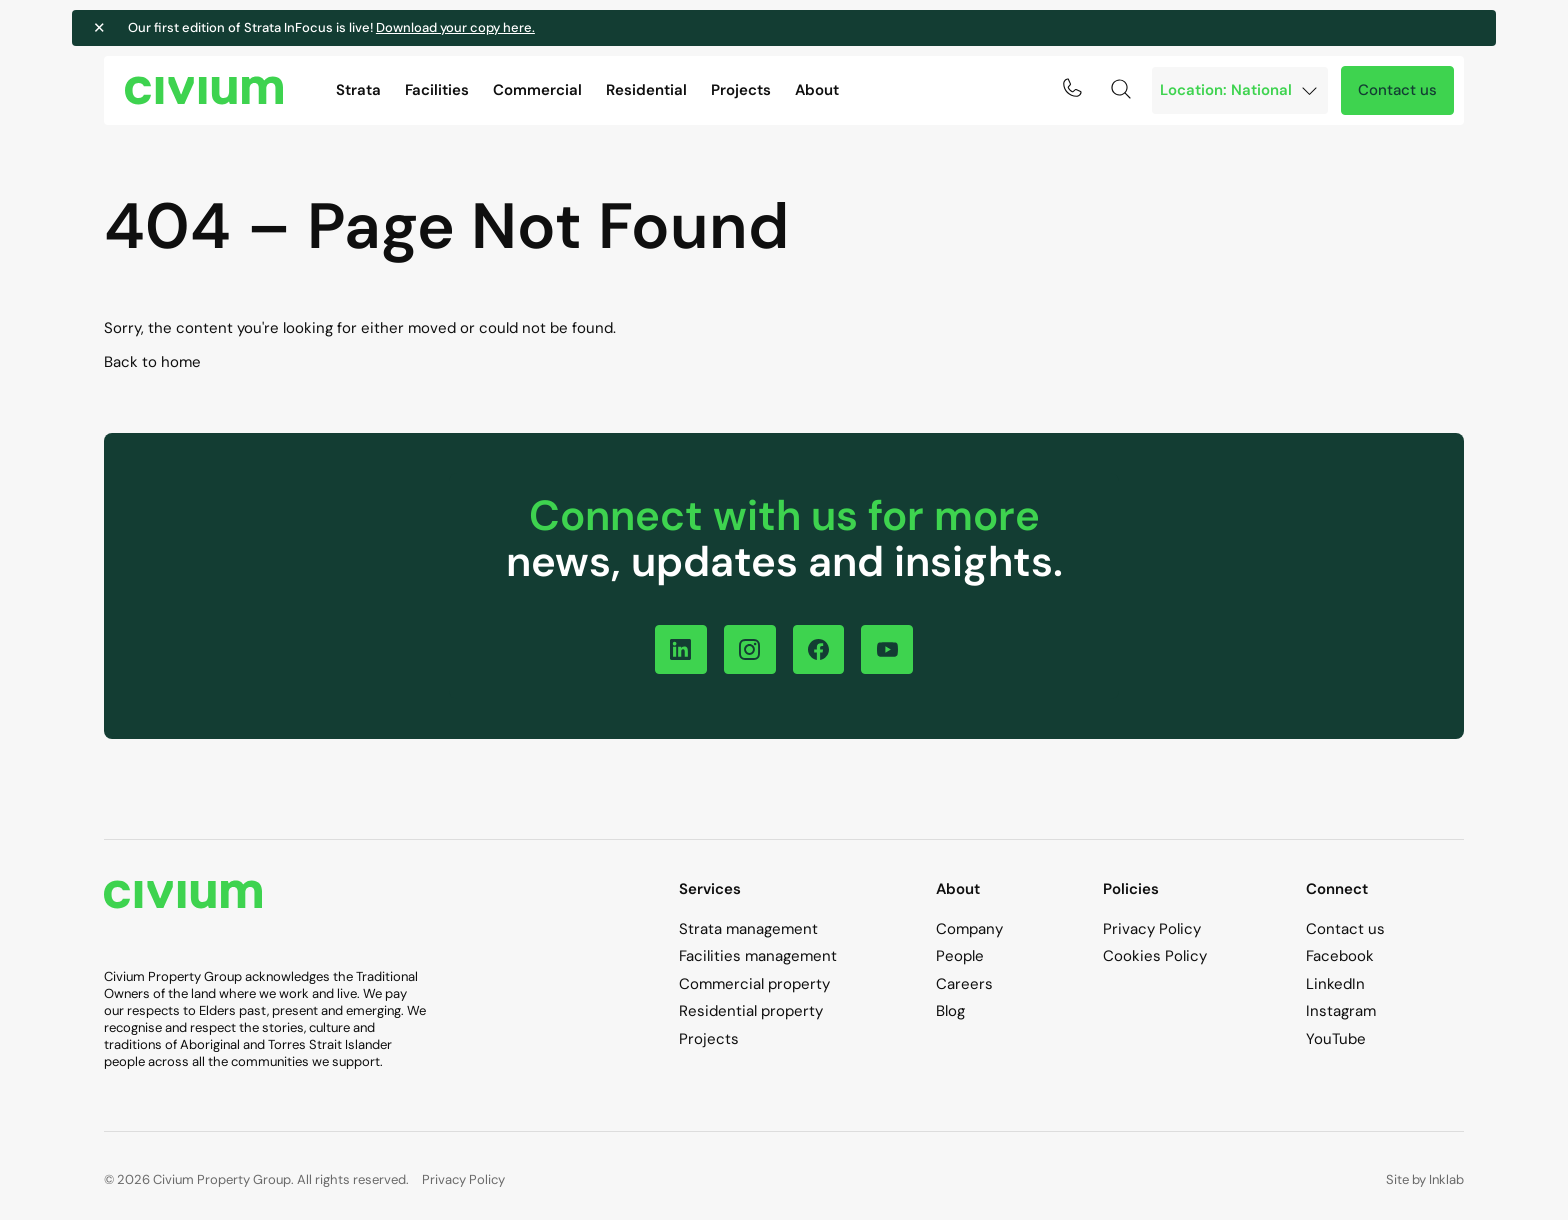 The width and height of the screenshot is (1568, 1220). What do you see at coordinates (741, 90) in the screenshot?
I see `Projects` at bounding box center [741, 90].